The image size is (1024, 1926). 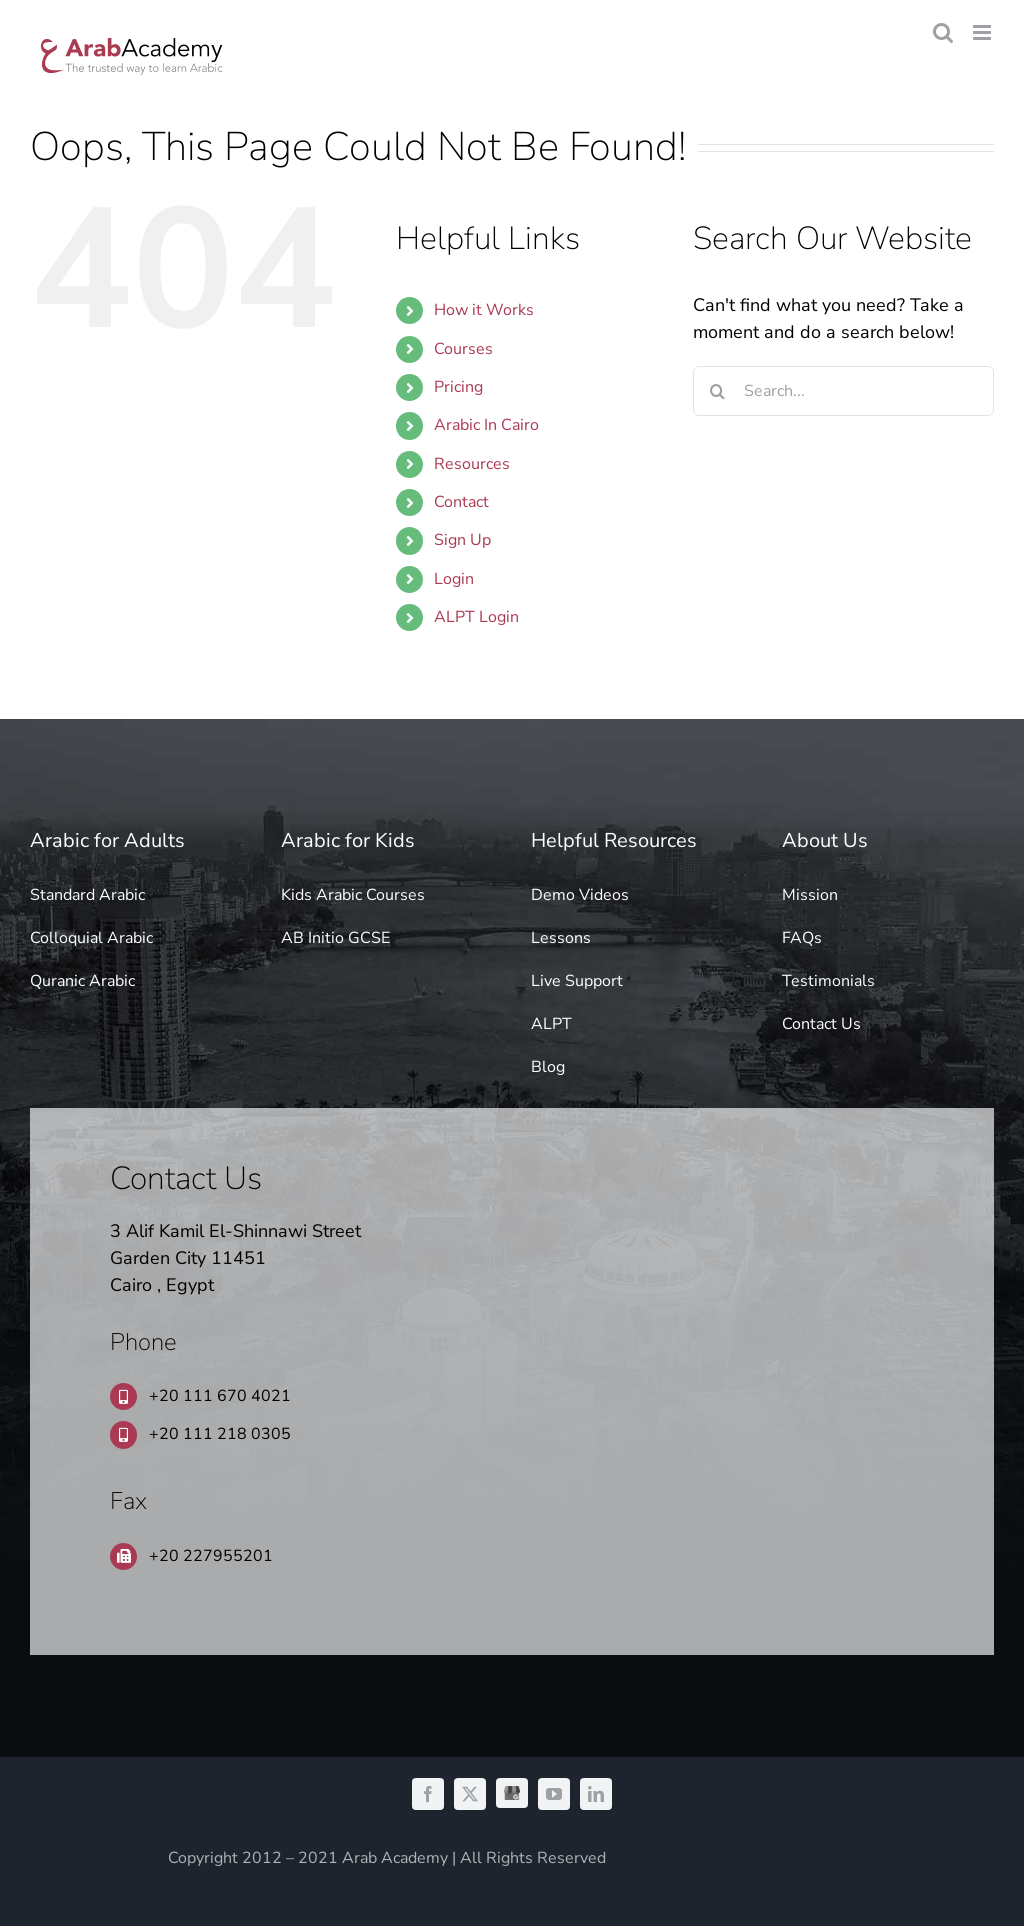 I want to click on Mission, so click(x=810, y=895).